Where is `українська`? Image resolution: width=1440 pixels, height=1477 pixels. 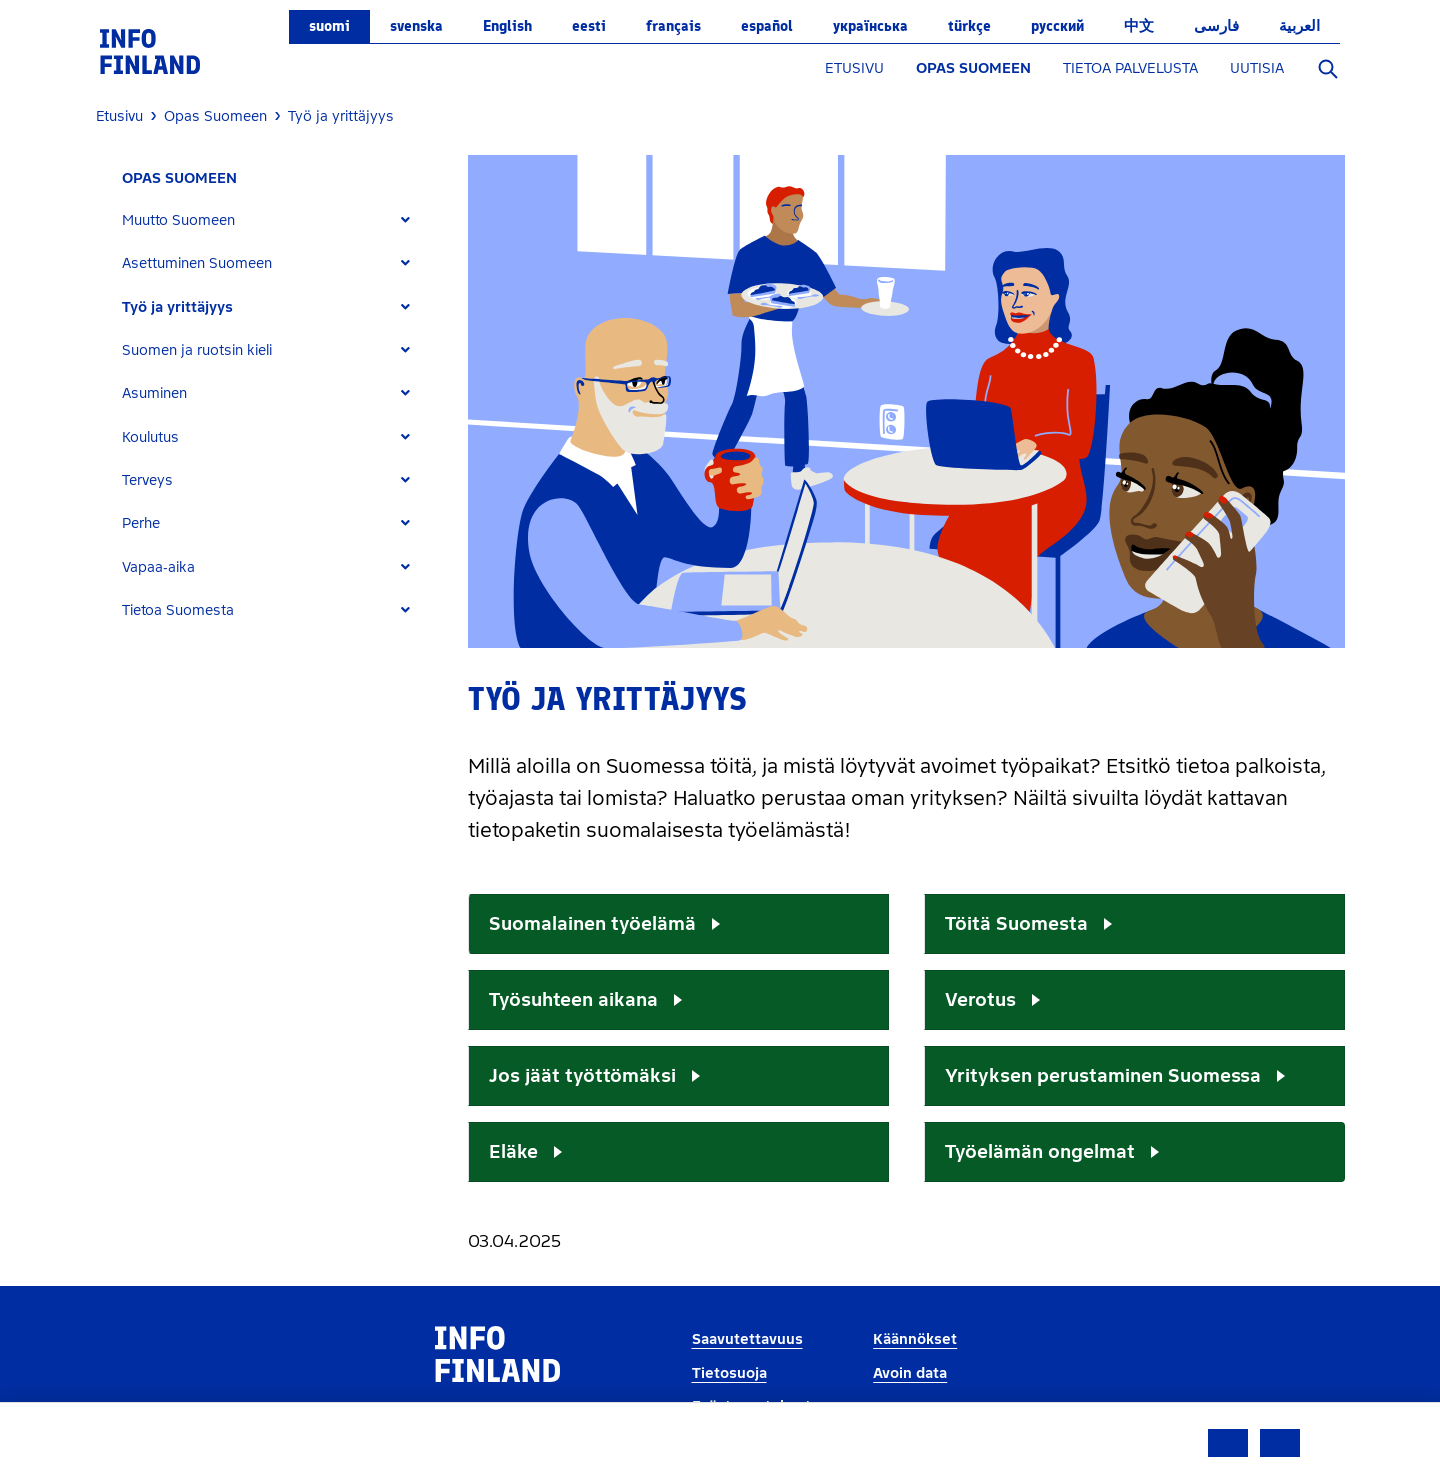 українська is located at coordinates (870, 26).